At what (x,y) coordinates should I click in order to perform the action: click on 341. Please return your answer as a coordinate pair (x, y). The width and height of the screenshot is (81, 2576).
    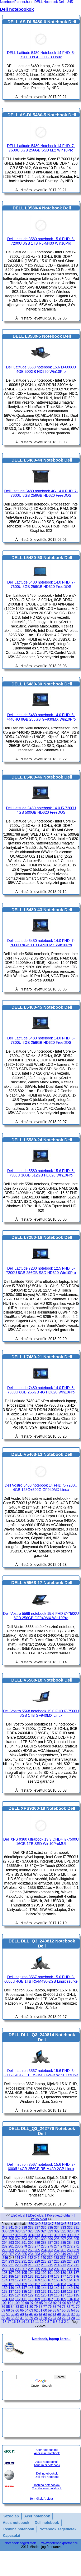
    Looking at the image, I should click on (11, 2227).